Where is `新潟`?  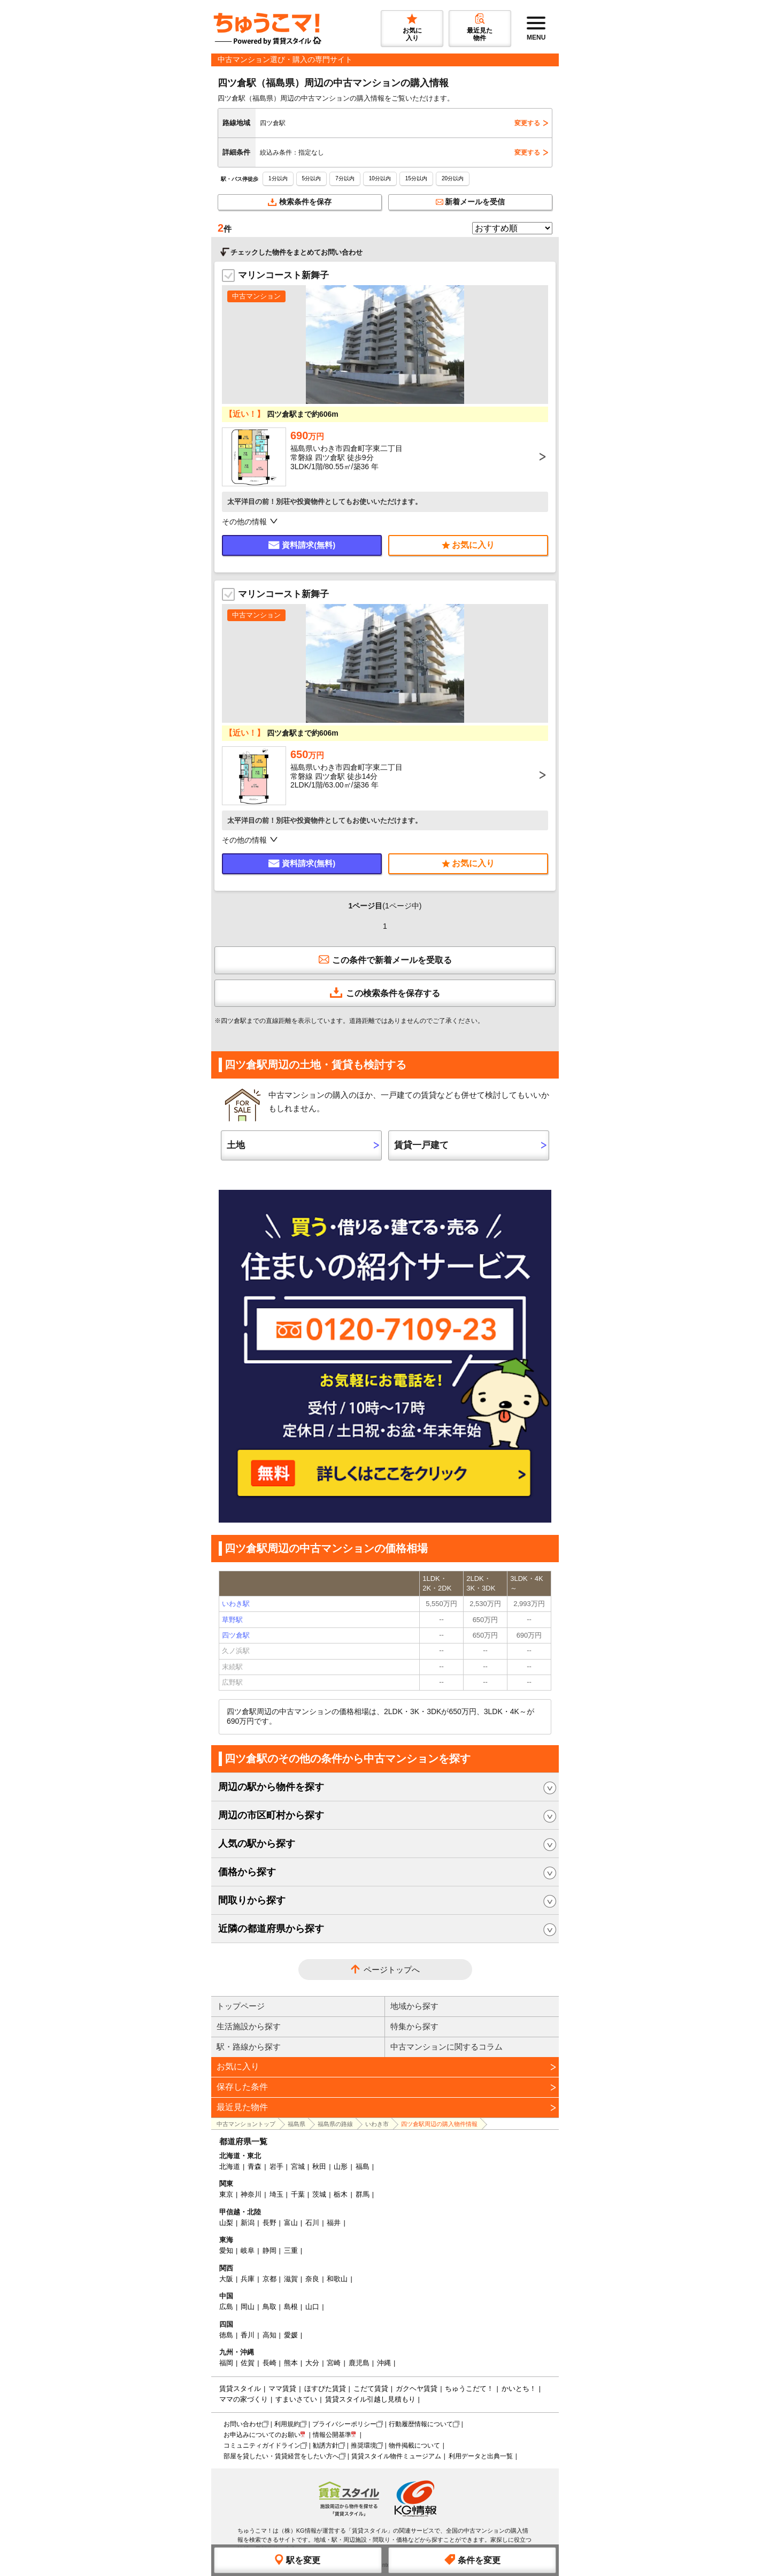
新潟 is located at coordinates (248, 2223).